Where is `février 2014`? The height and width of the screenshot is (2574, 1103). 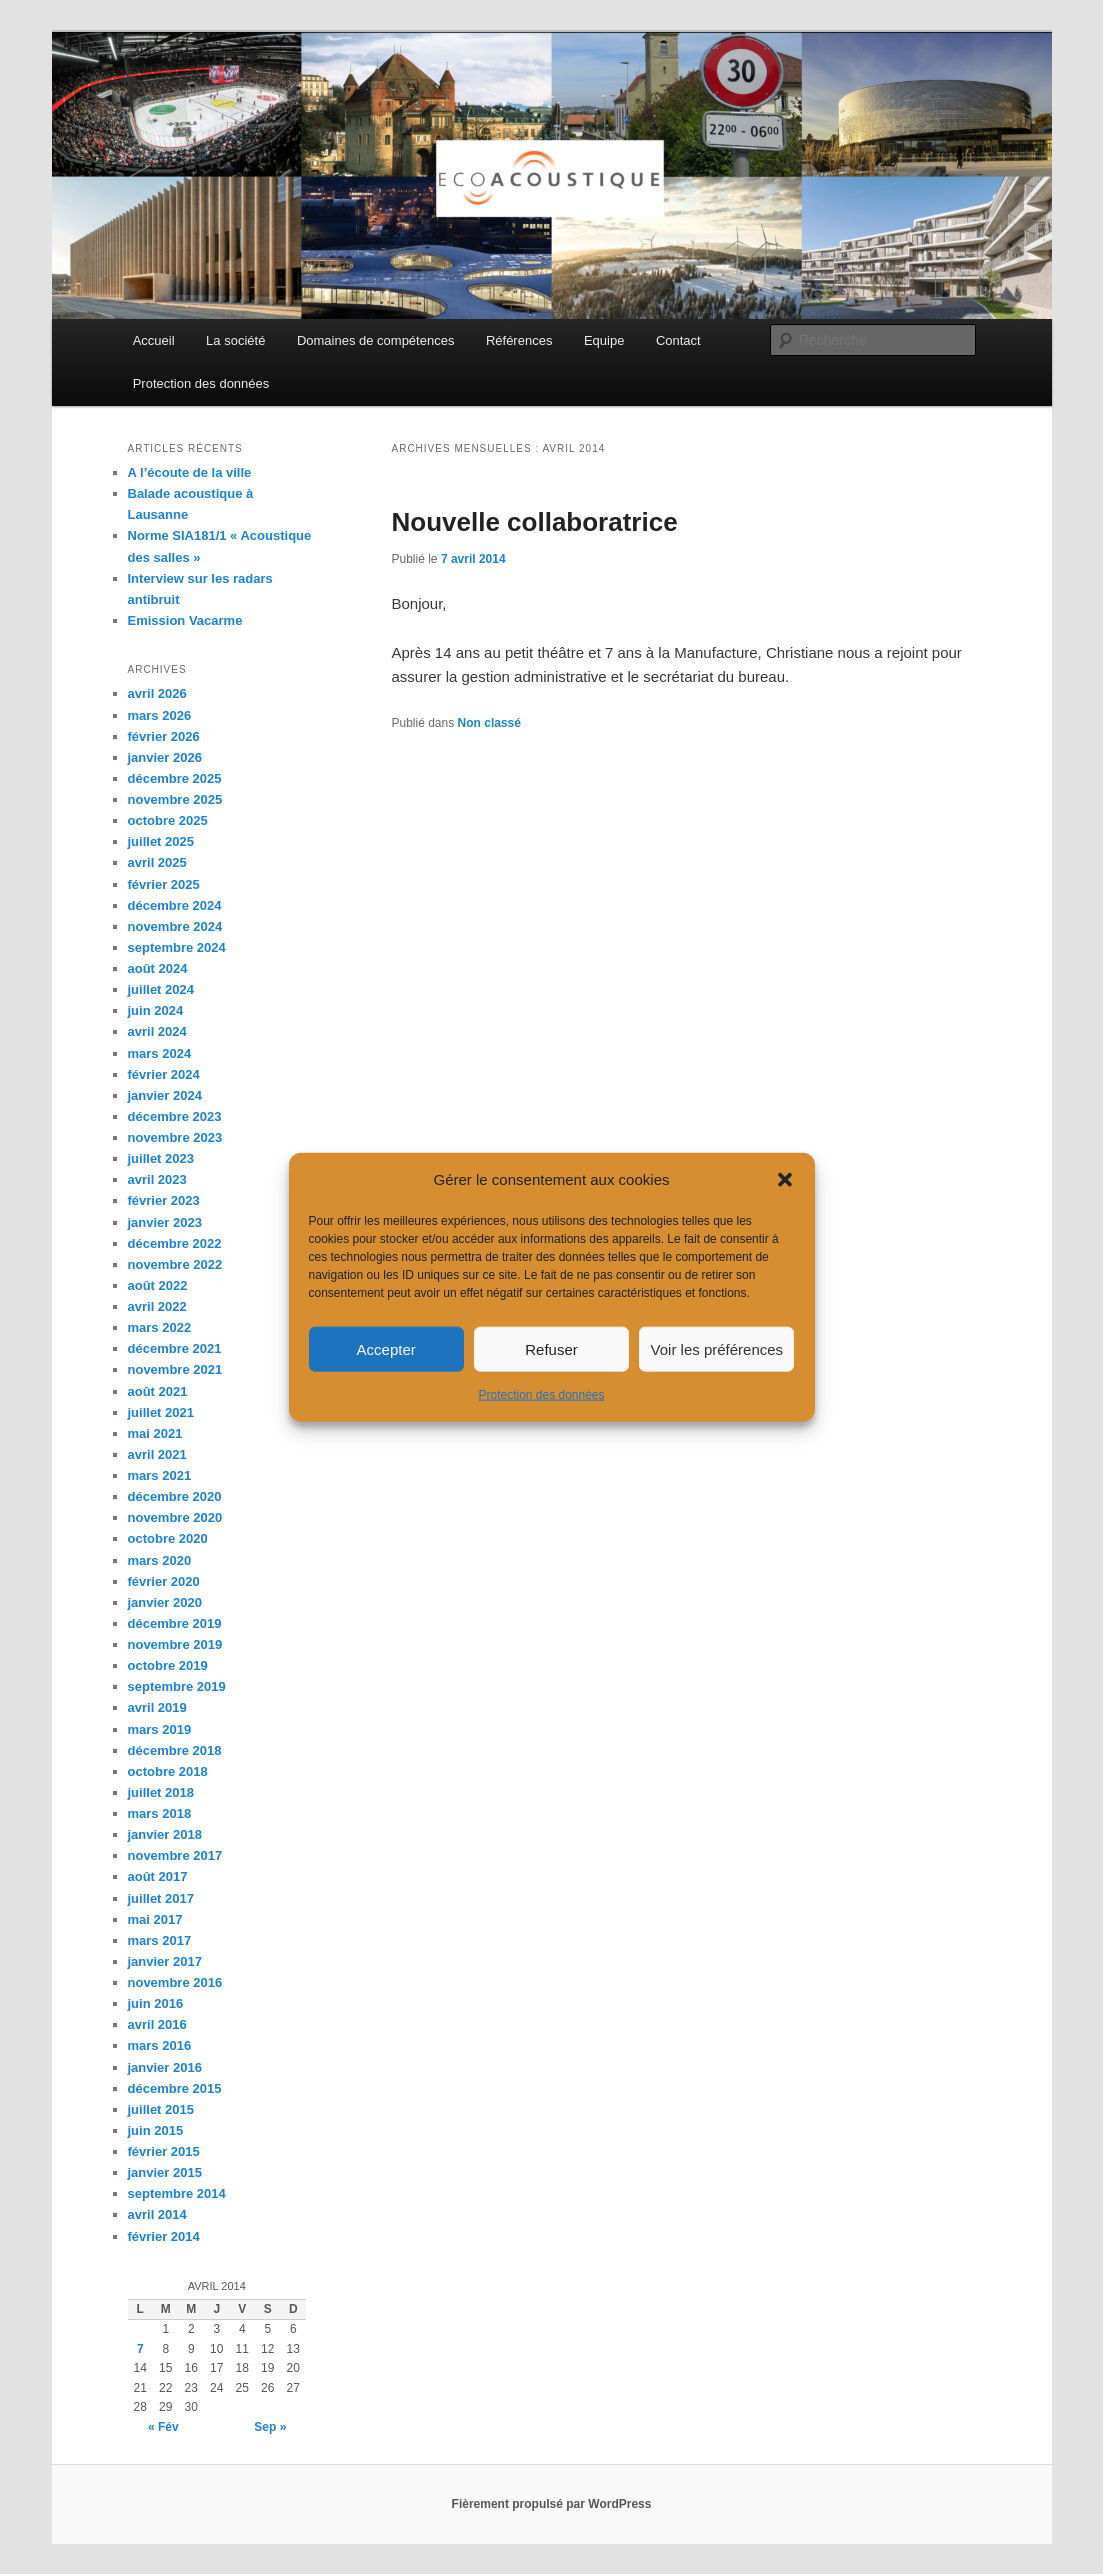
février 2014 is located at coordinates (164, 2236).